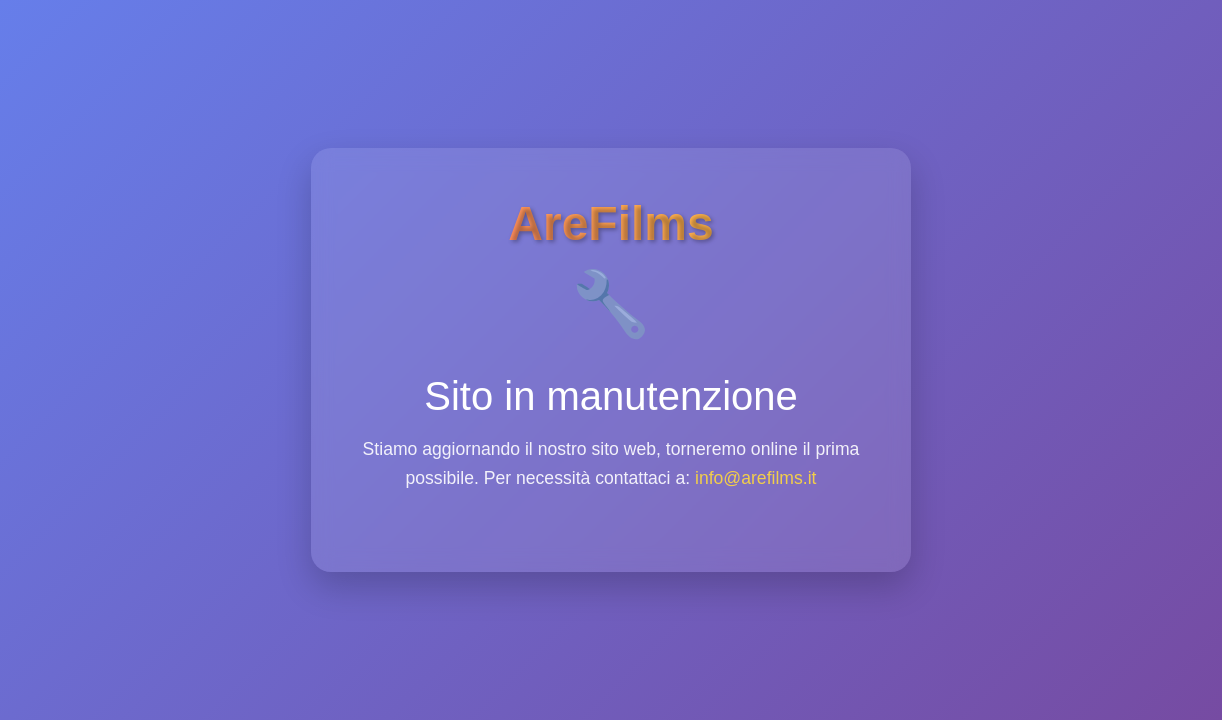  Describe the element at coordinates (756, 478) in the screenshot. I see `info@arefilms.it` at that location.